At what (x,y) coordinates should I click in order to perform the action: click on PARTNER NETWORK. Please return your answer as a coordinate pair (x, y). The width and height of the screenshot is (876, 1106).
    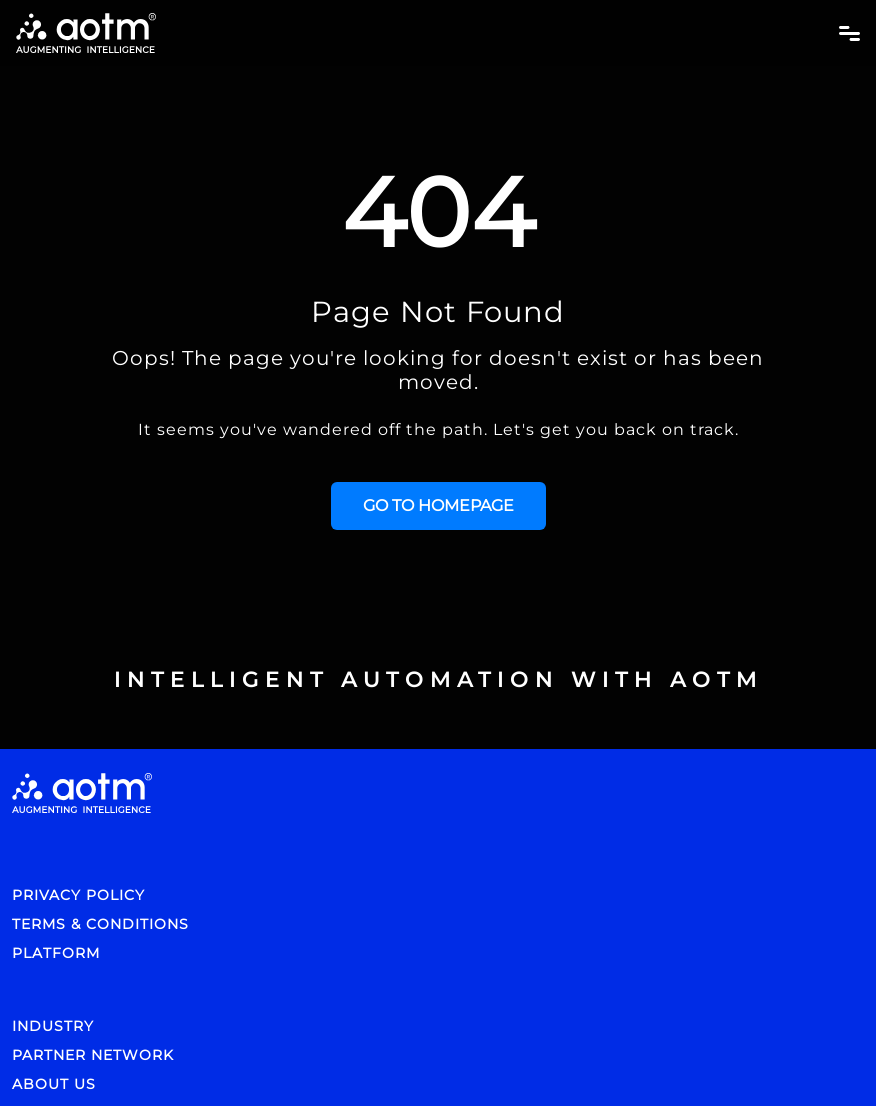
    Looking at the image, I should click on (93, 1055).